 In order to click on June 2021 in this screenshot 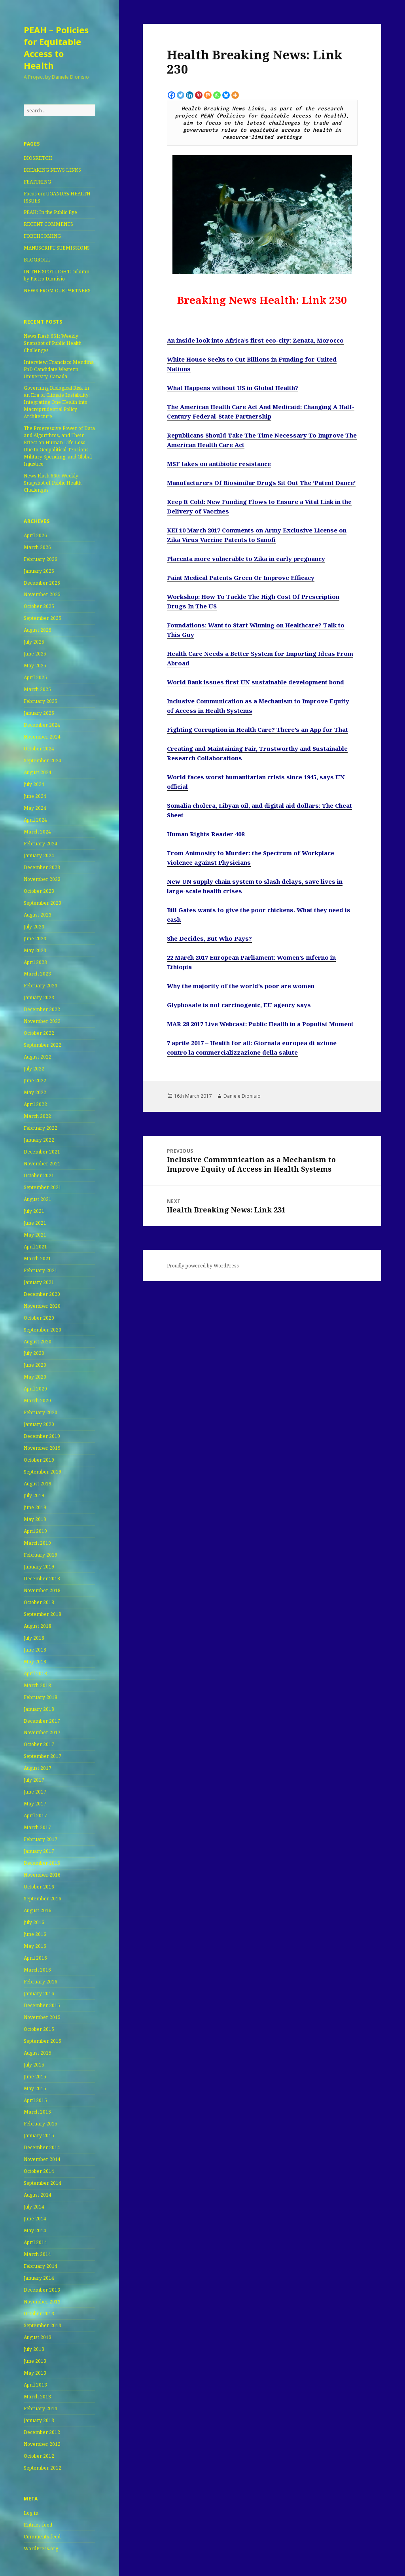, I will do `click(35, 1223)`.